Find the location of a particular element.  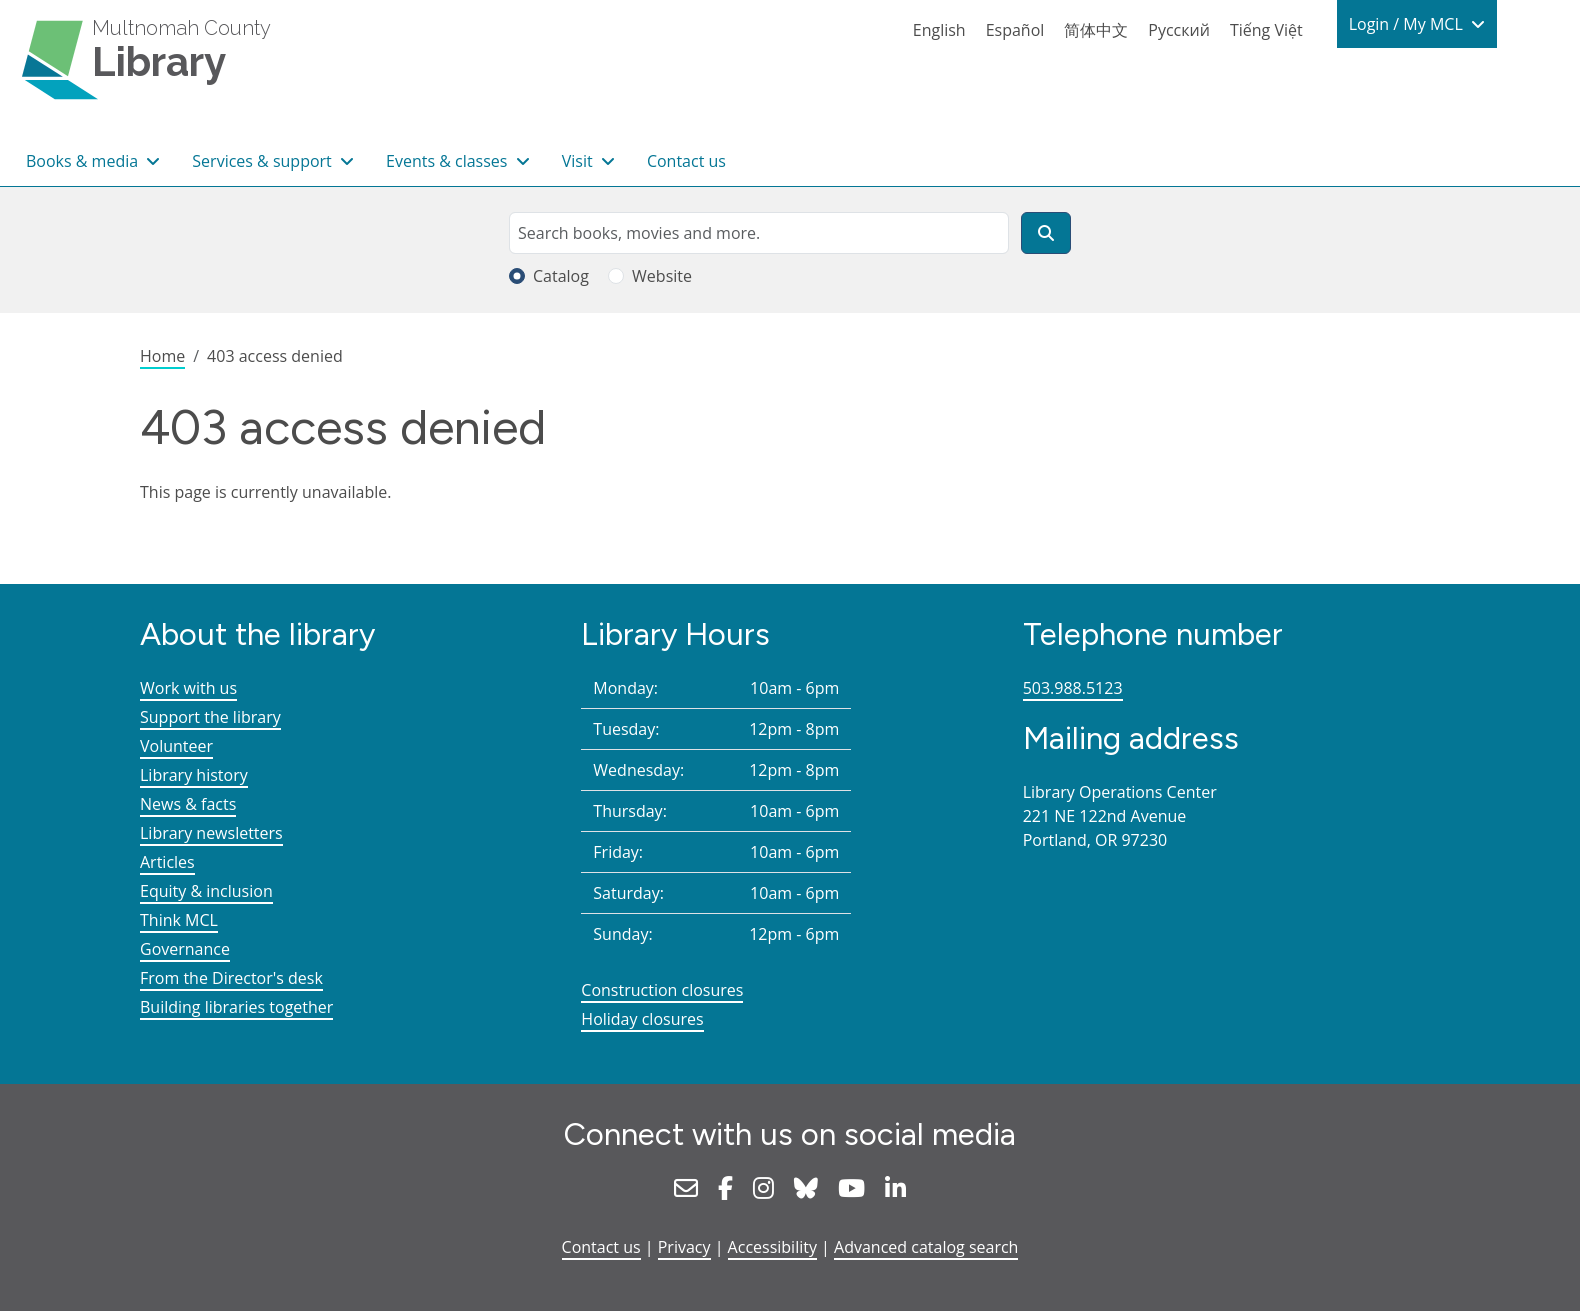

Work with us is located at coordinates (188, 688).